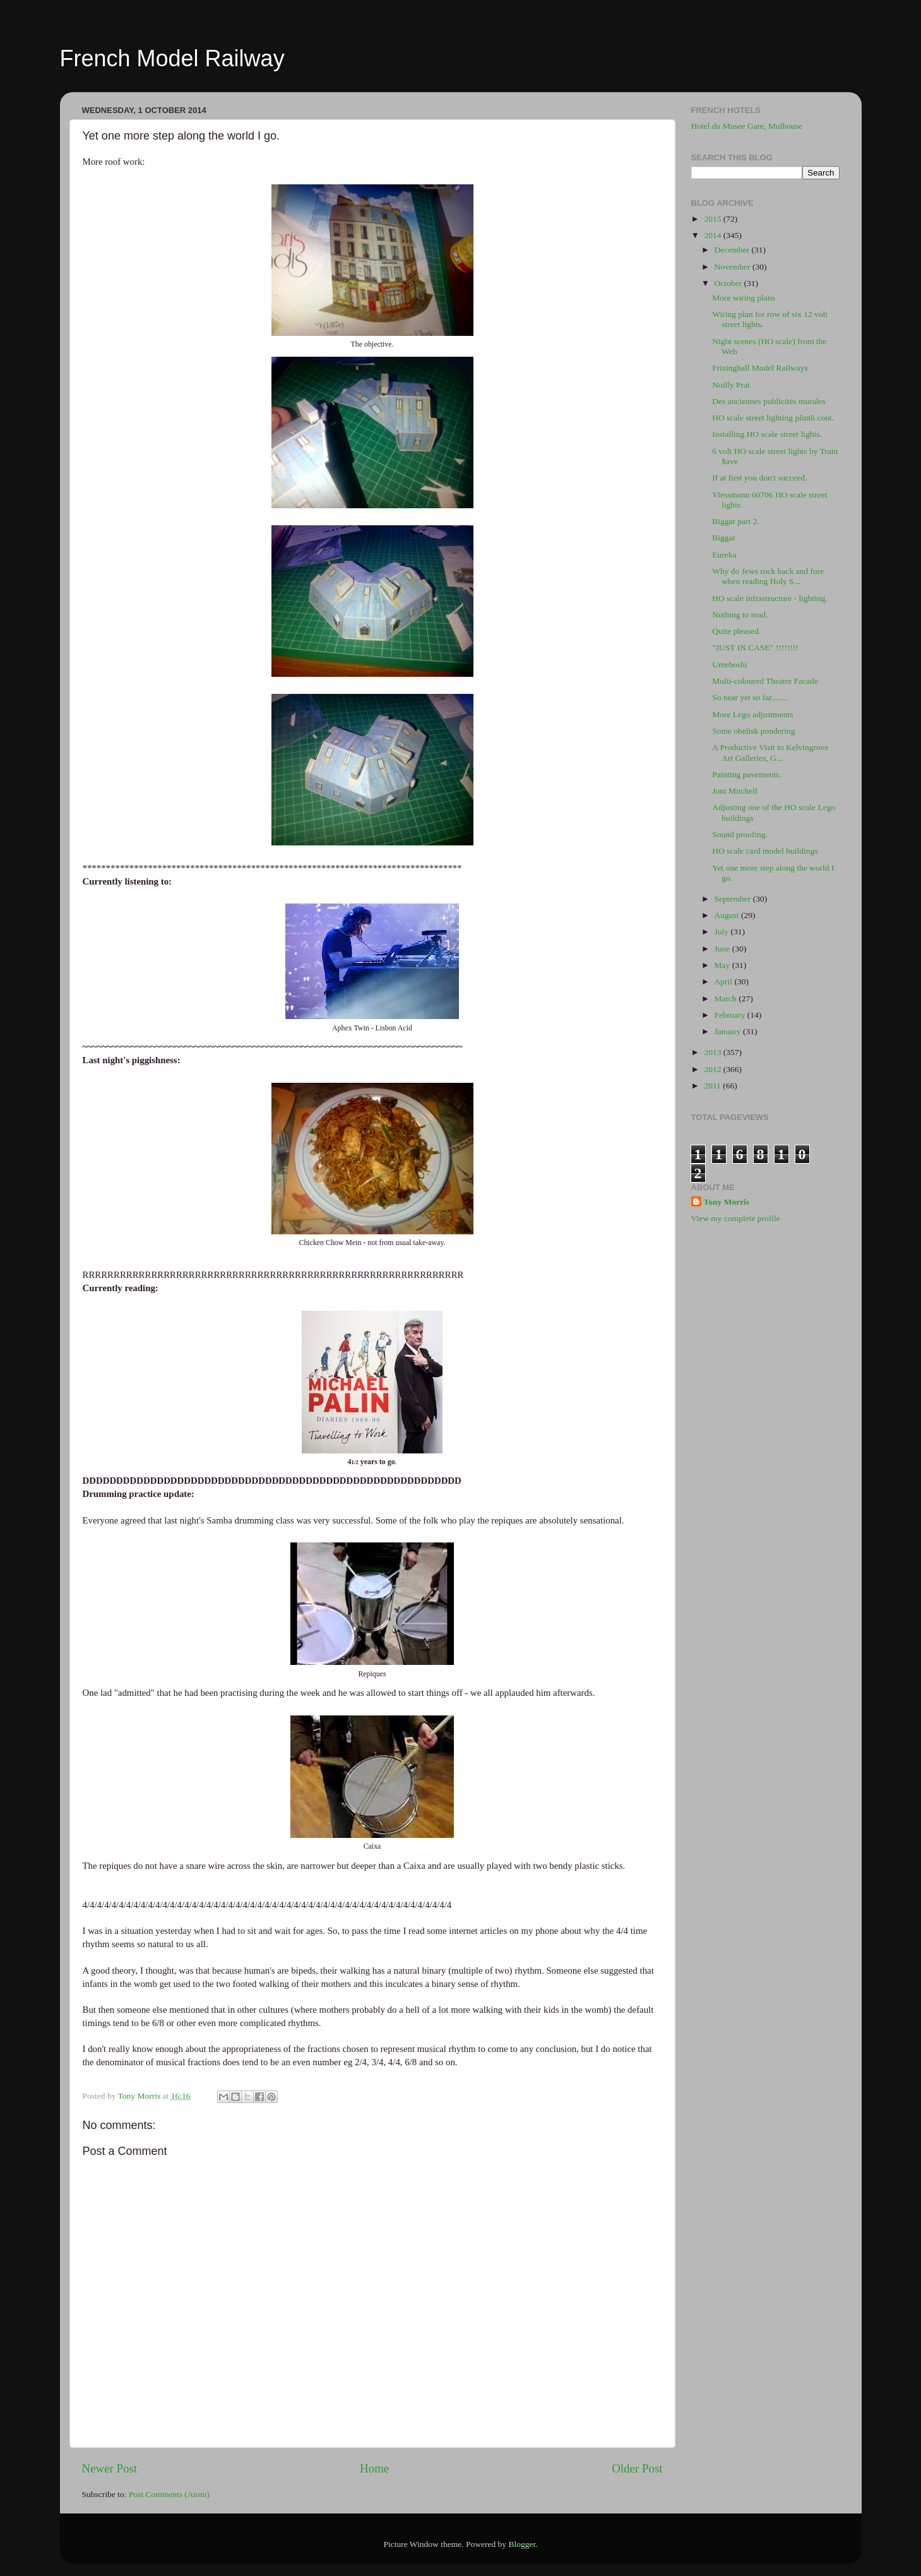 The width and height of the screenshot is (921, 2576). What do you see at coordinates (743, 297) in the screenshot?
I see `More wiring plans` at bounding box center [743, 297].